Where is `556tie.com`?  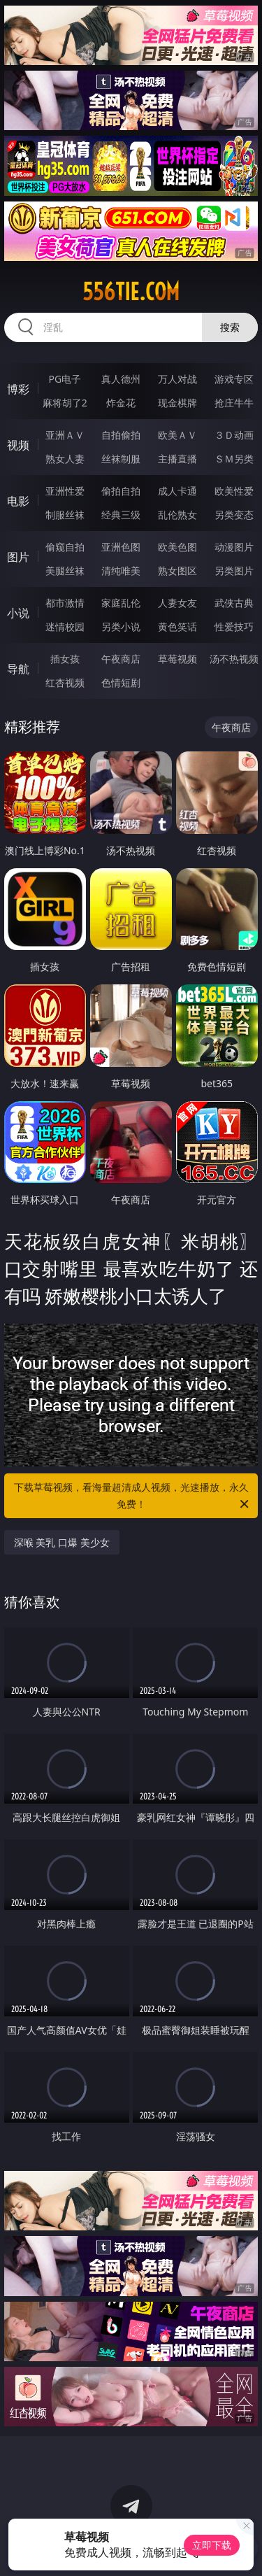
556tie.com is located at coordinates (131, 292).